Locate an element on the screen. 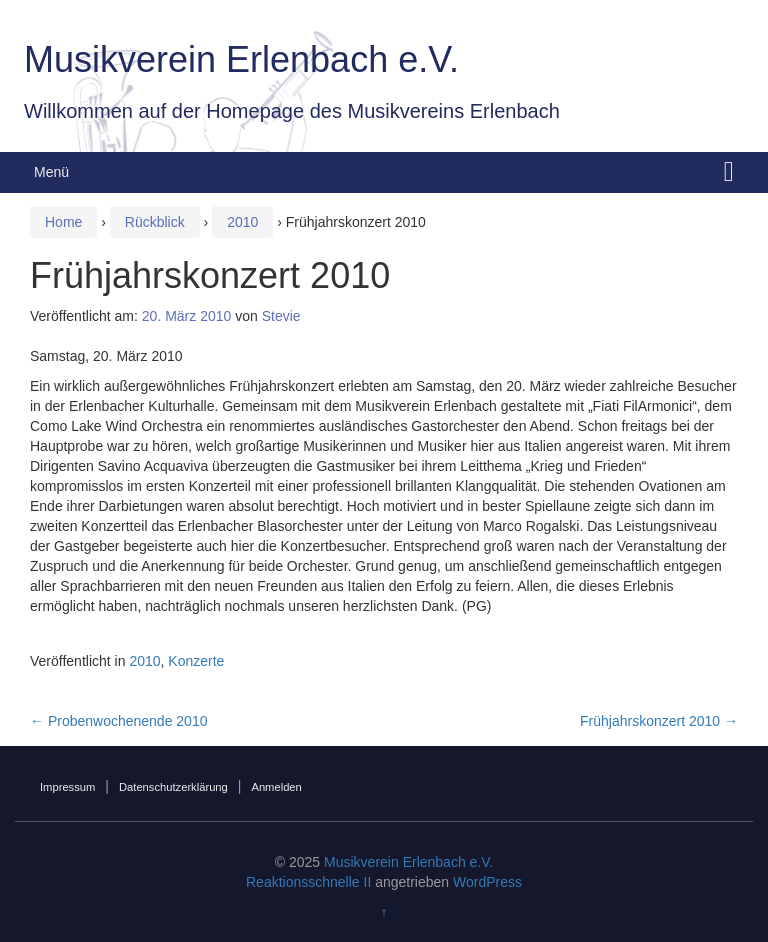 Image resolution: width=768 pixels, height=942 pixels. Datenschutzerklärung is located at coordinates (173, 787).